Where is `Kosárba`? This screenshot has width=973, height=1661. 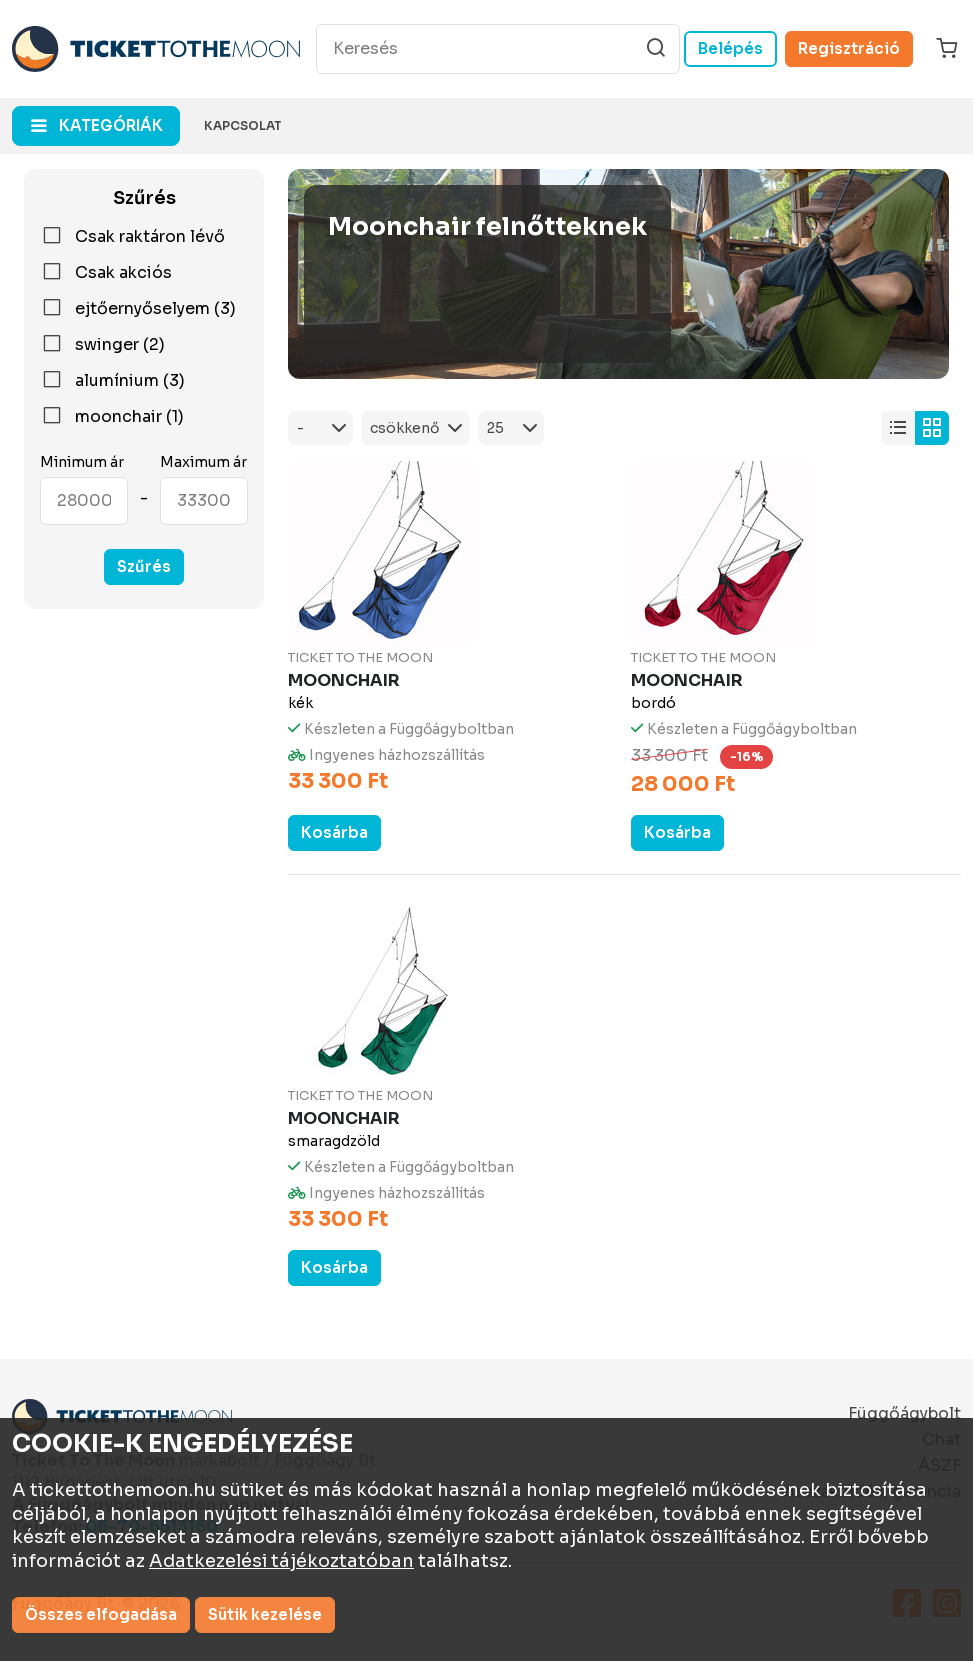
Kosárba is located at coordinates (334, 832).